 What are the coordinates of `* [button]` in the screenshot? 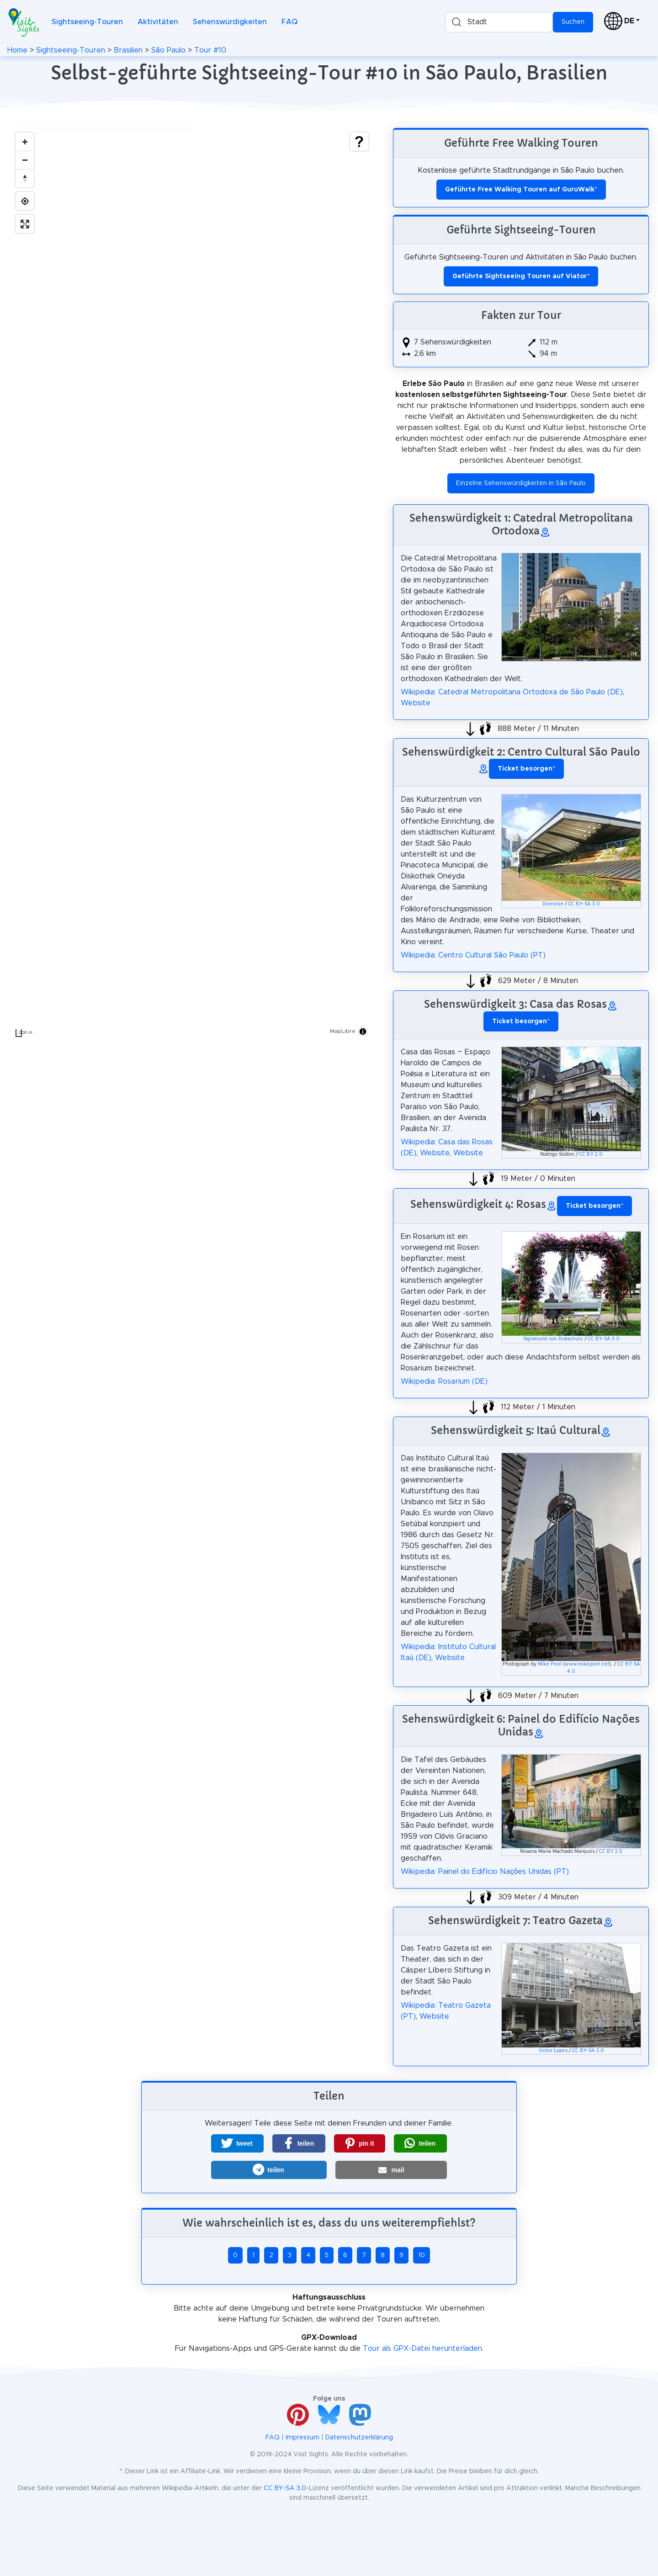 It's located at (526, 769).